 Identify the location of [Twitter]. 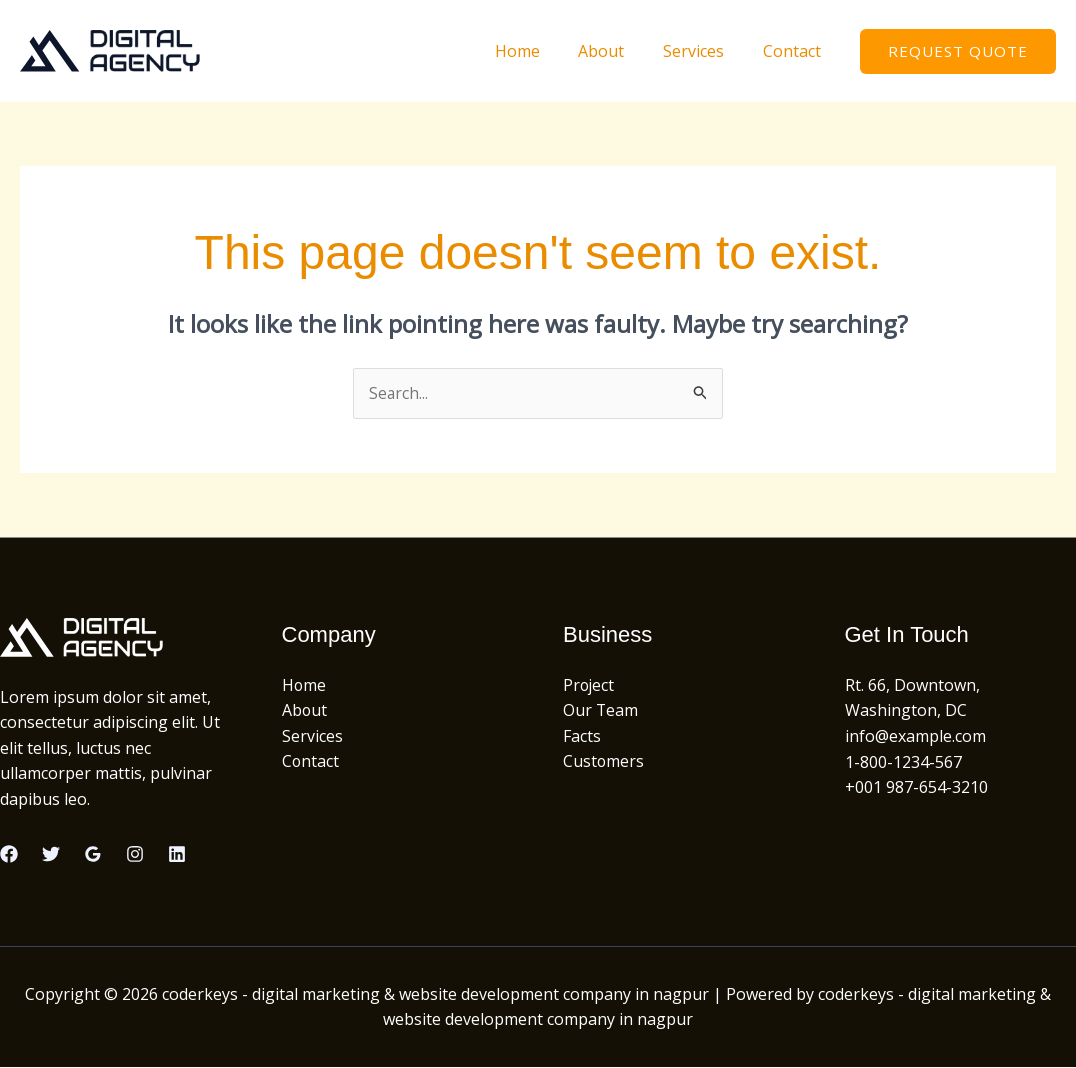
(51, 855).